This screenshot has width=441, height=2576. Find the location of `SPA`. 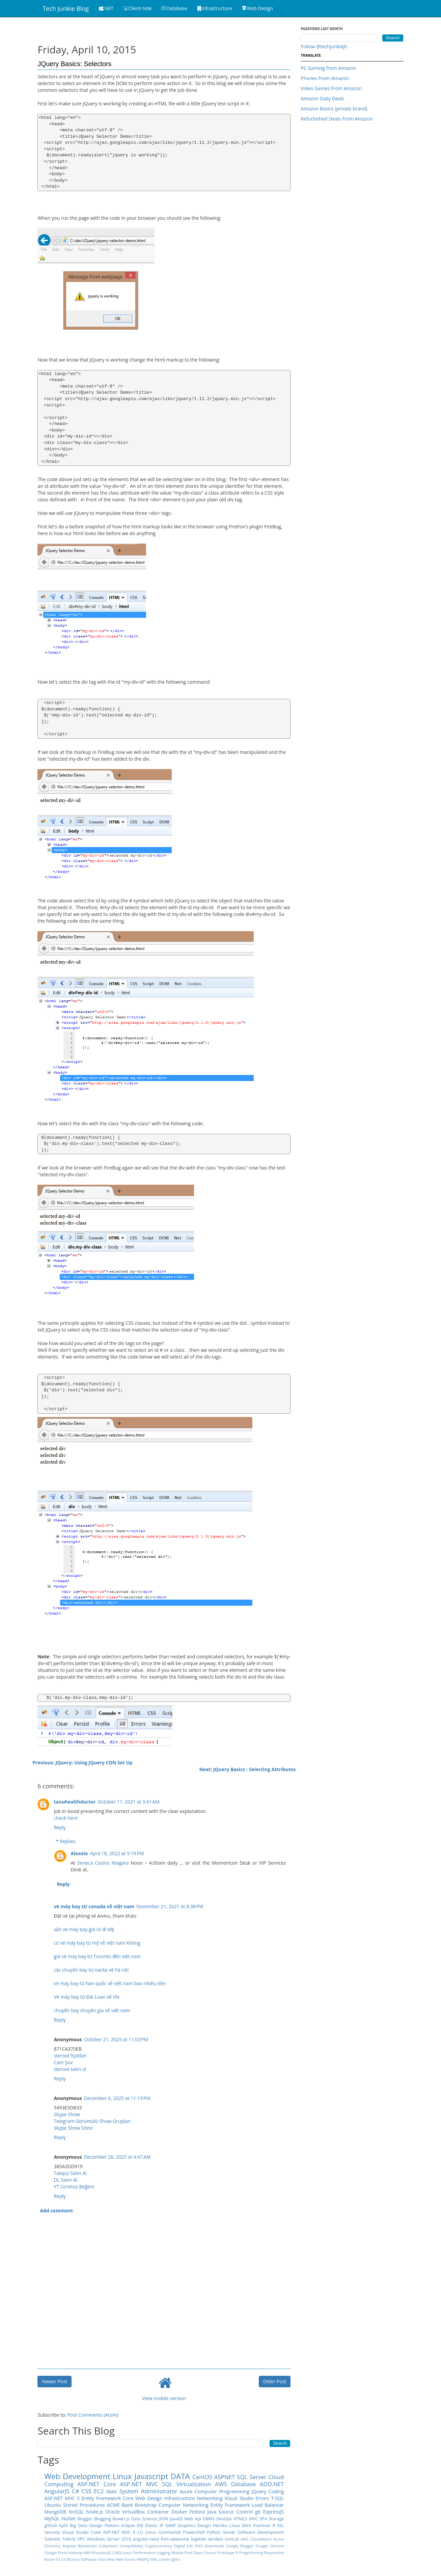

SPA is located at coordinates (263, 2519).